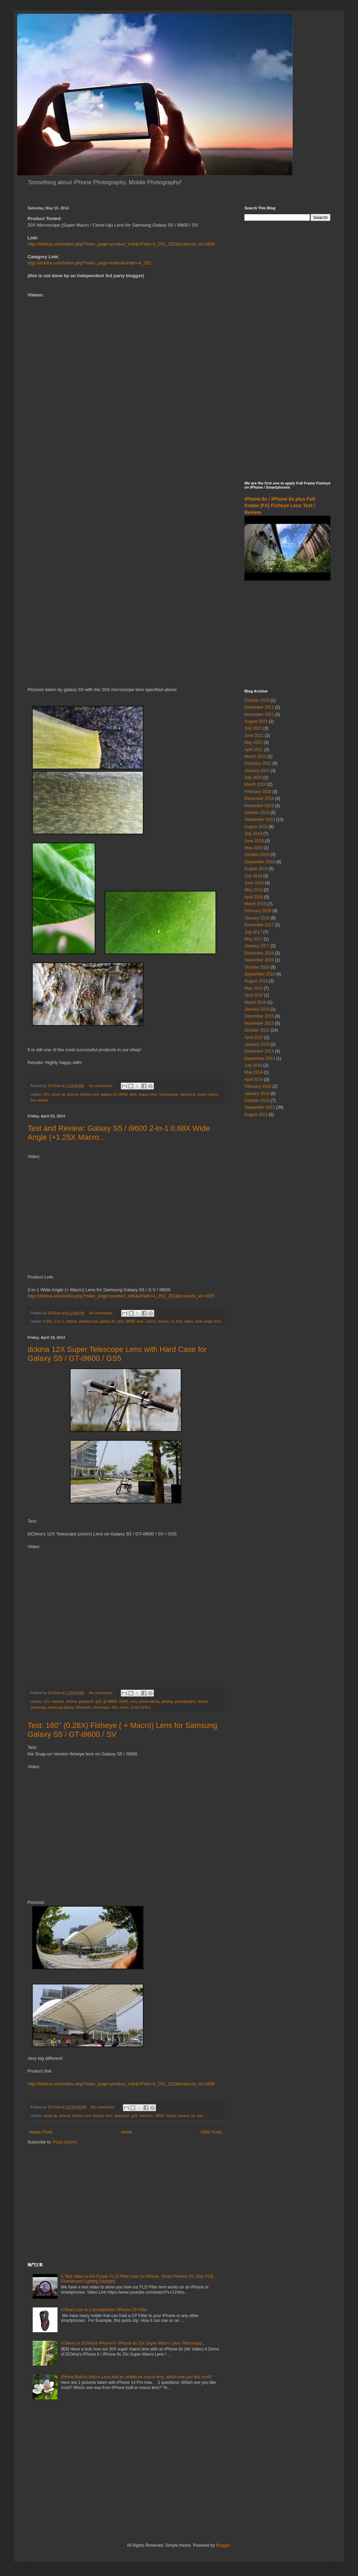 The image size is (358, 2576). I want to click on photo-taking, so click(149, 1701).